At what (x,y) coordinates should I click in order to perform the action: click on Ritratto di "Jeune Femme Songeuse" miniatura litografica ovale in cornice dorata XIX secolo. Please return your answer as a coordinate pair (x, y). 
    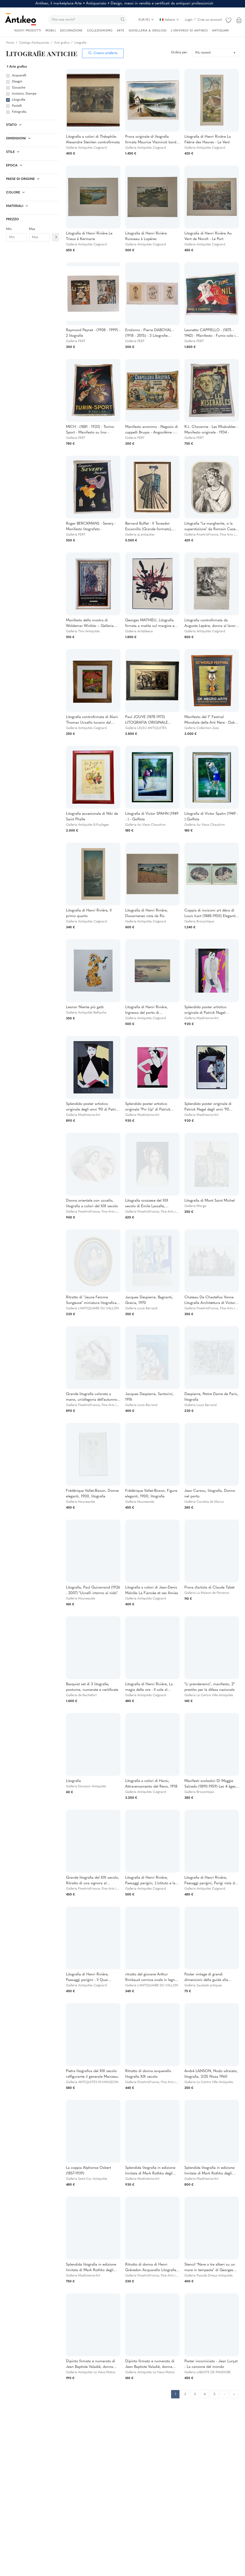
    Looking at the image, I should click on (91, 1301).